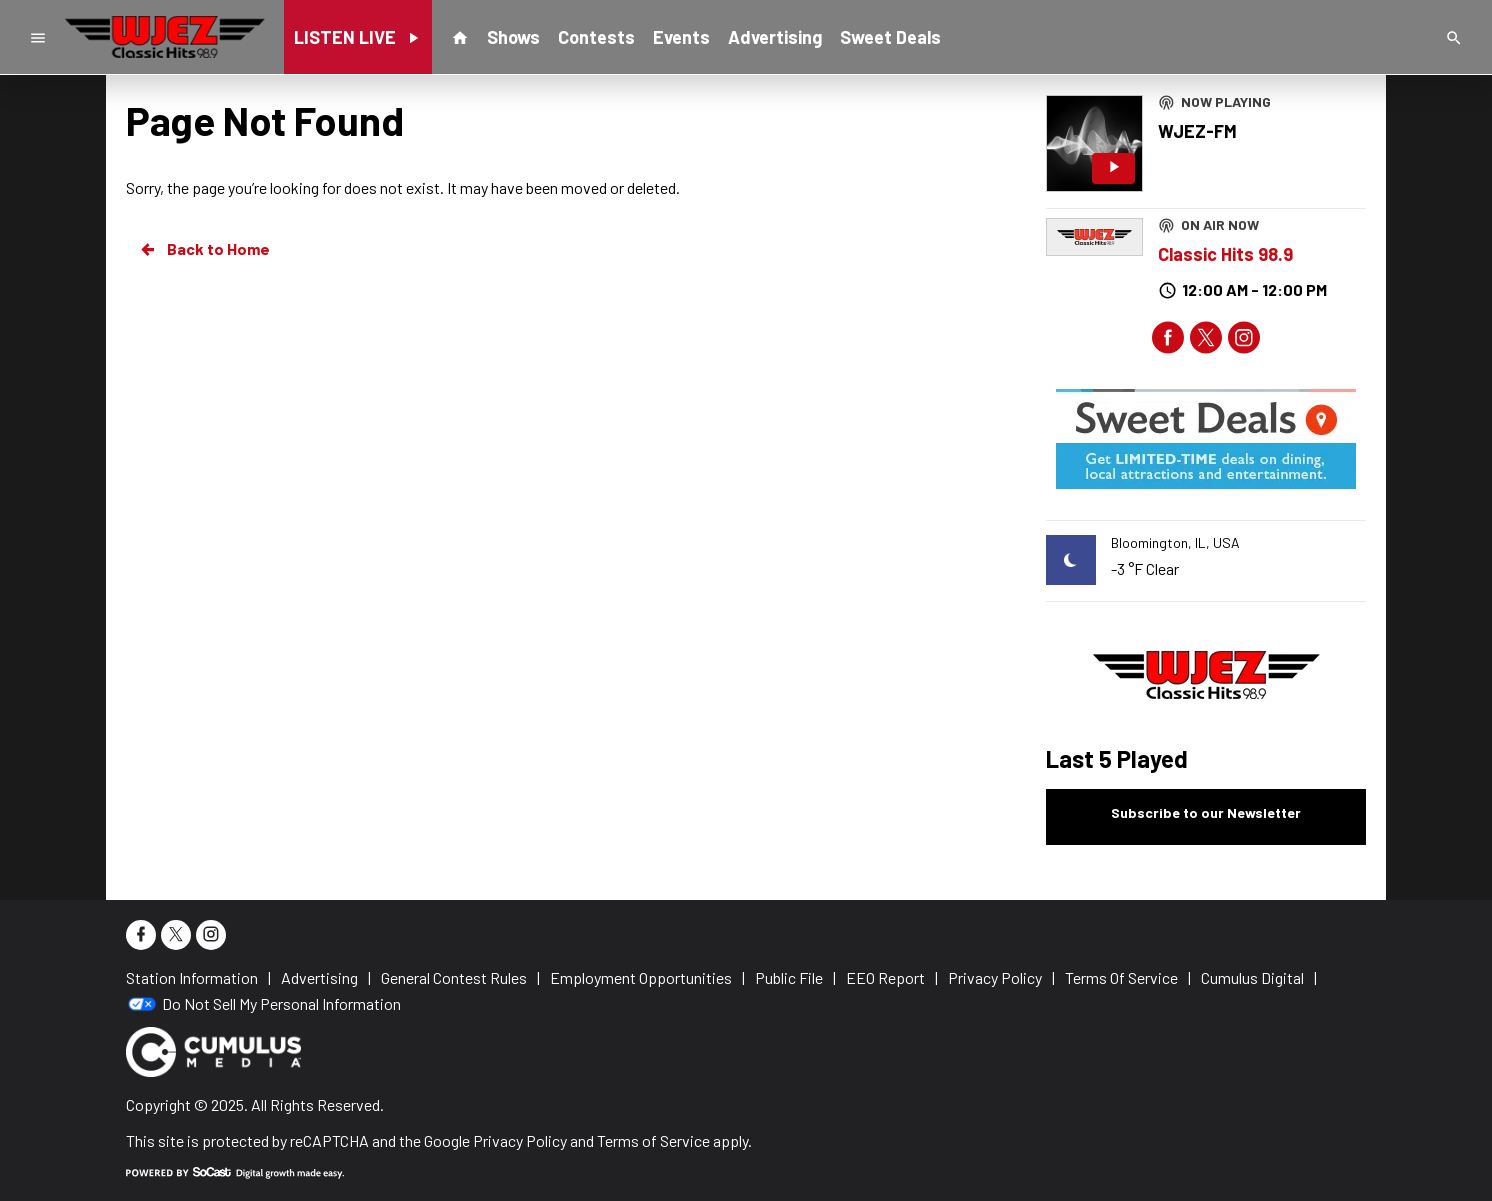  I want to click on Events, so click(681, 37).